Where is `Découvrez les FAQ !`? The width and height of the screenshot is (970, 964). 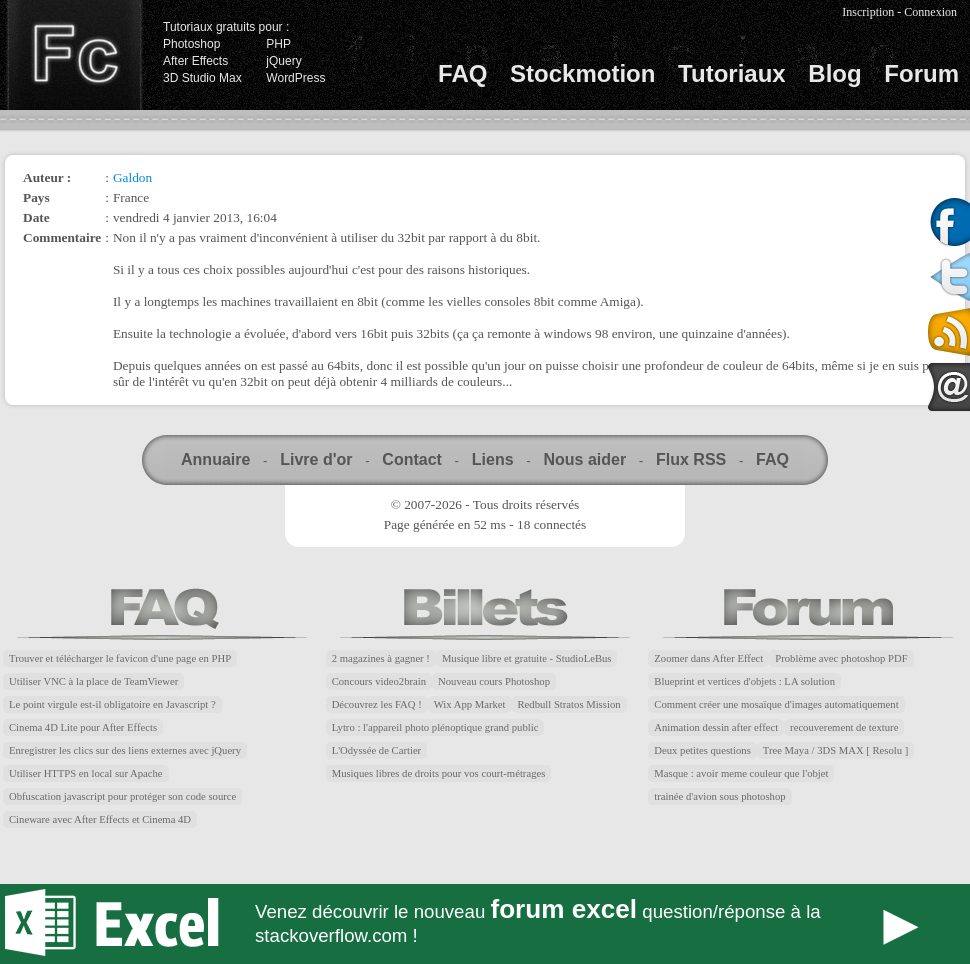
Découvrez les FAQ ! is located at coordinates (377, 704).